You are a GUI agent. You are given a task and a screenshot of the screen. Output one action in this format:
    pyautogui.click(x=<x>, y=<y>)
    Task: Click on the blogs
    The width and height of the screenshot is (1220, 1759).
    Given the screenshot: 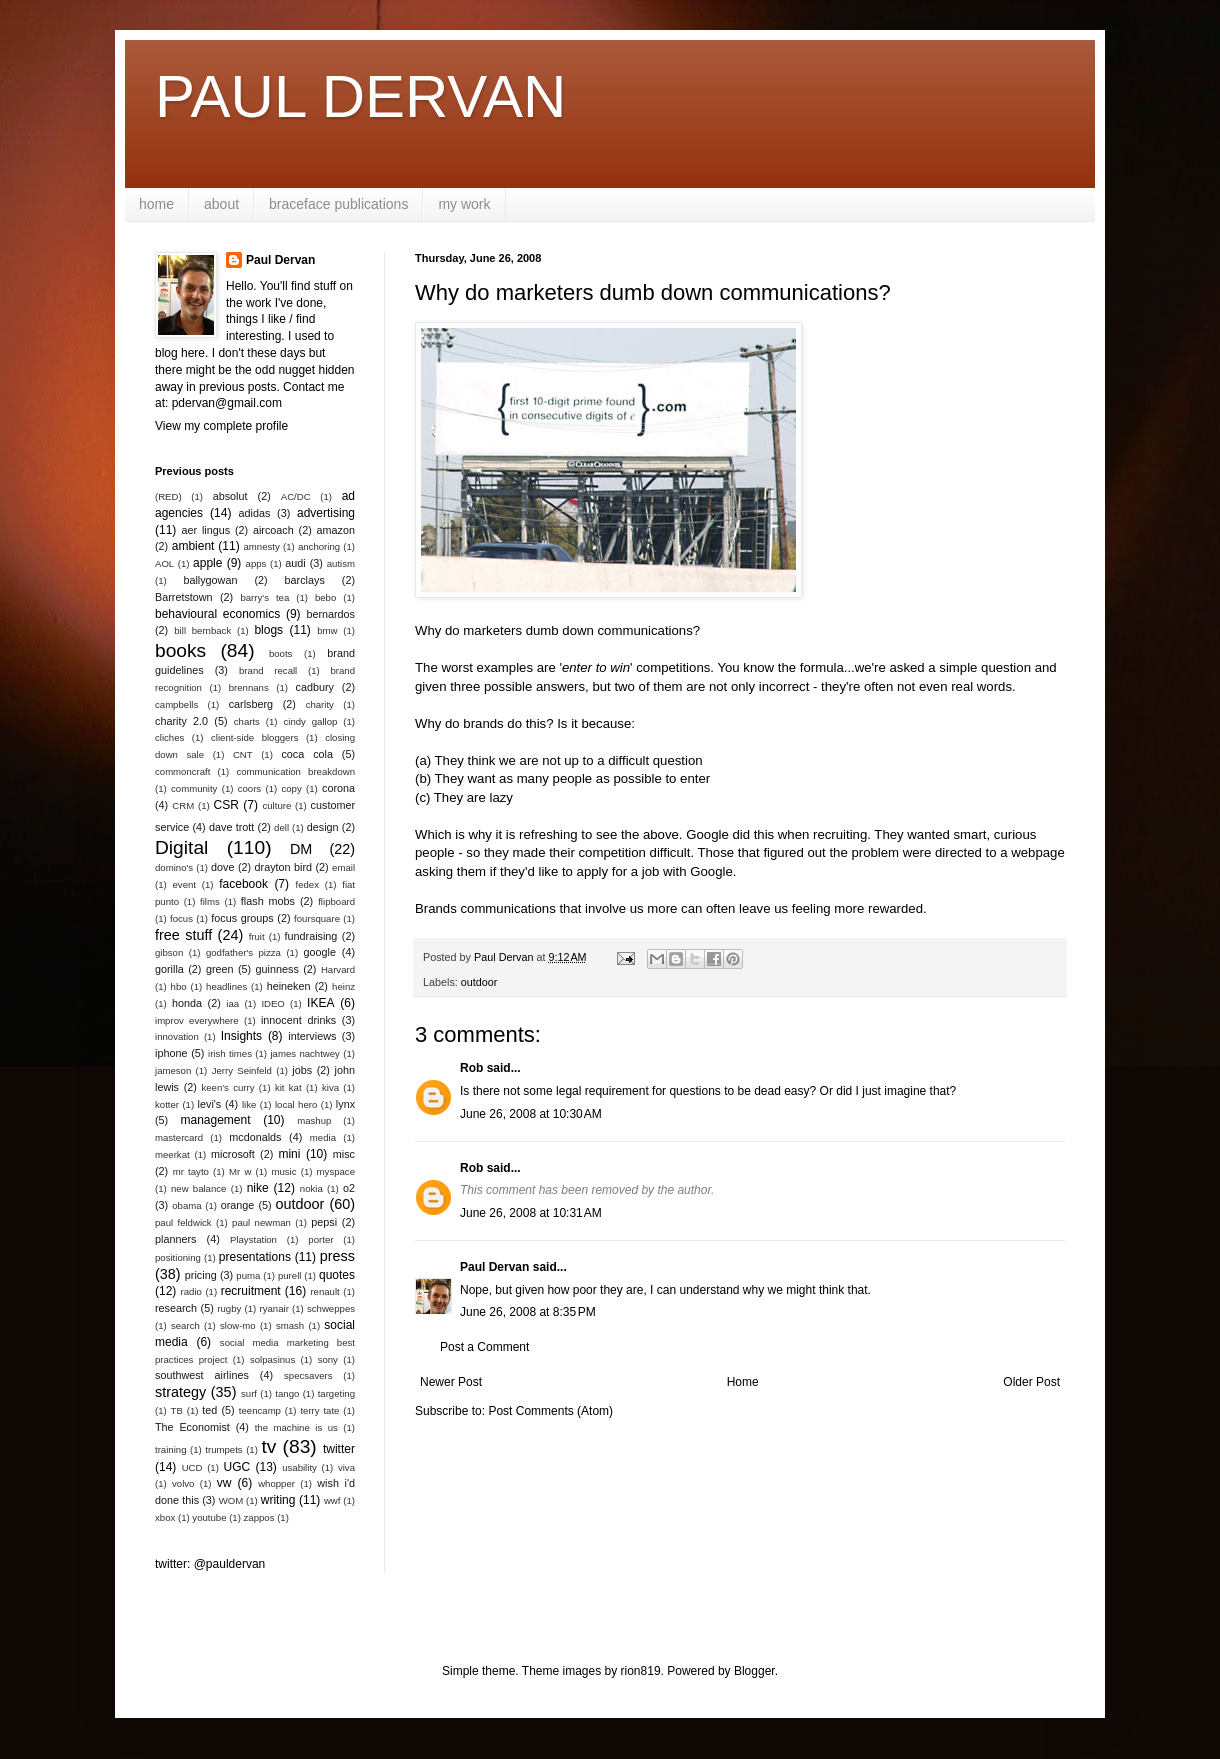 What is the action you would take?
    pyautogui.click(x=268, y=630)
    